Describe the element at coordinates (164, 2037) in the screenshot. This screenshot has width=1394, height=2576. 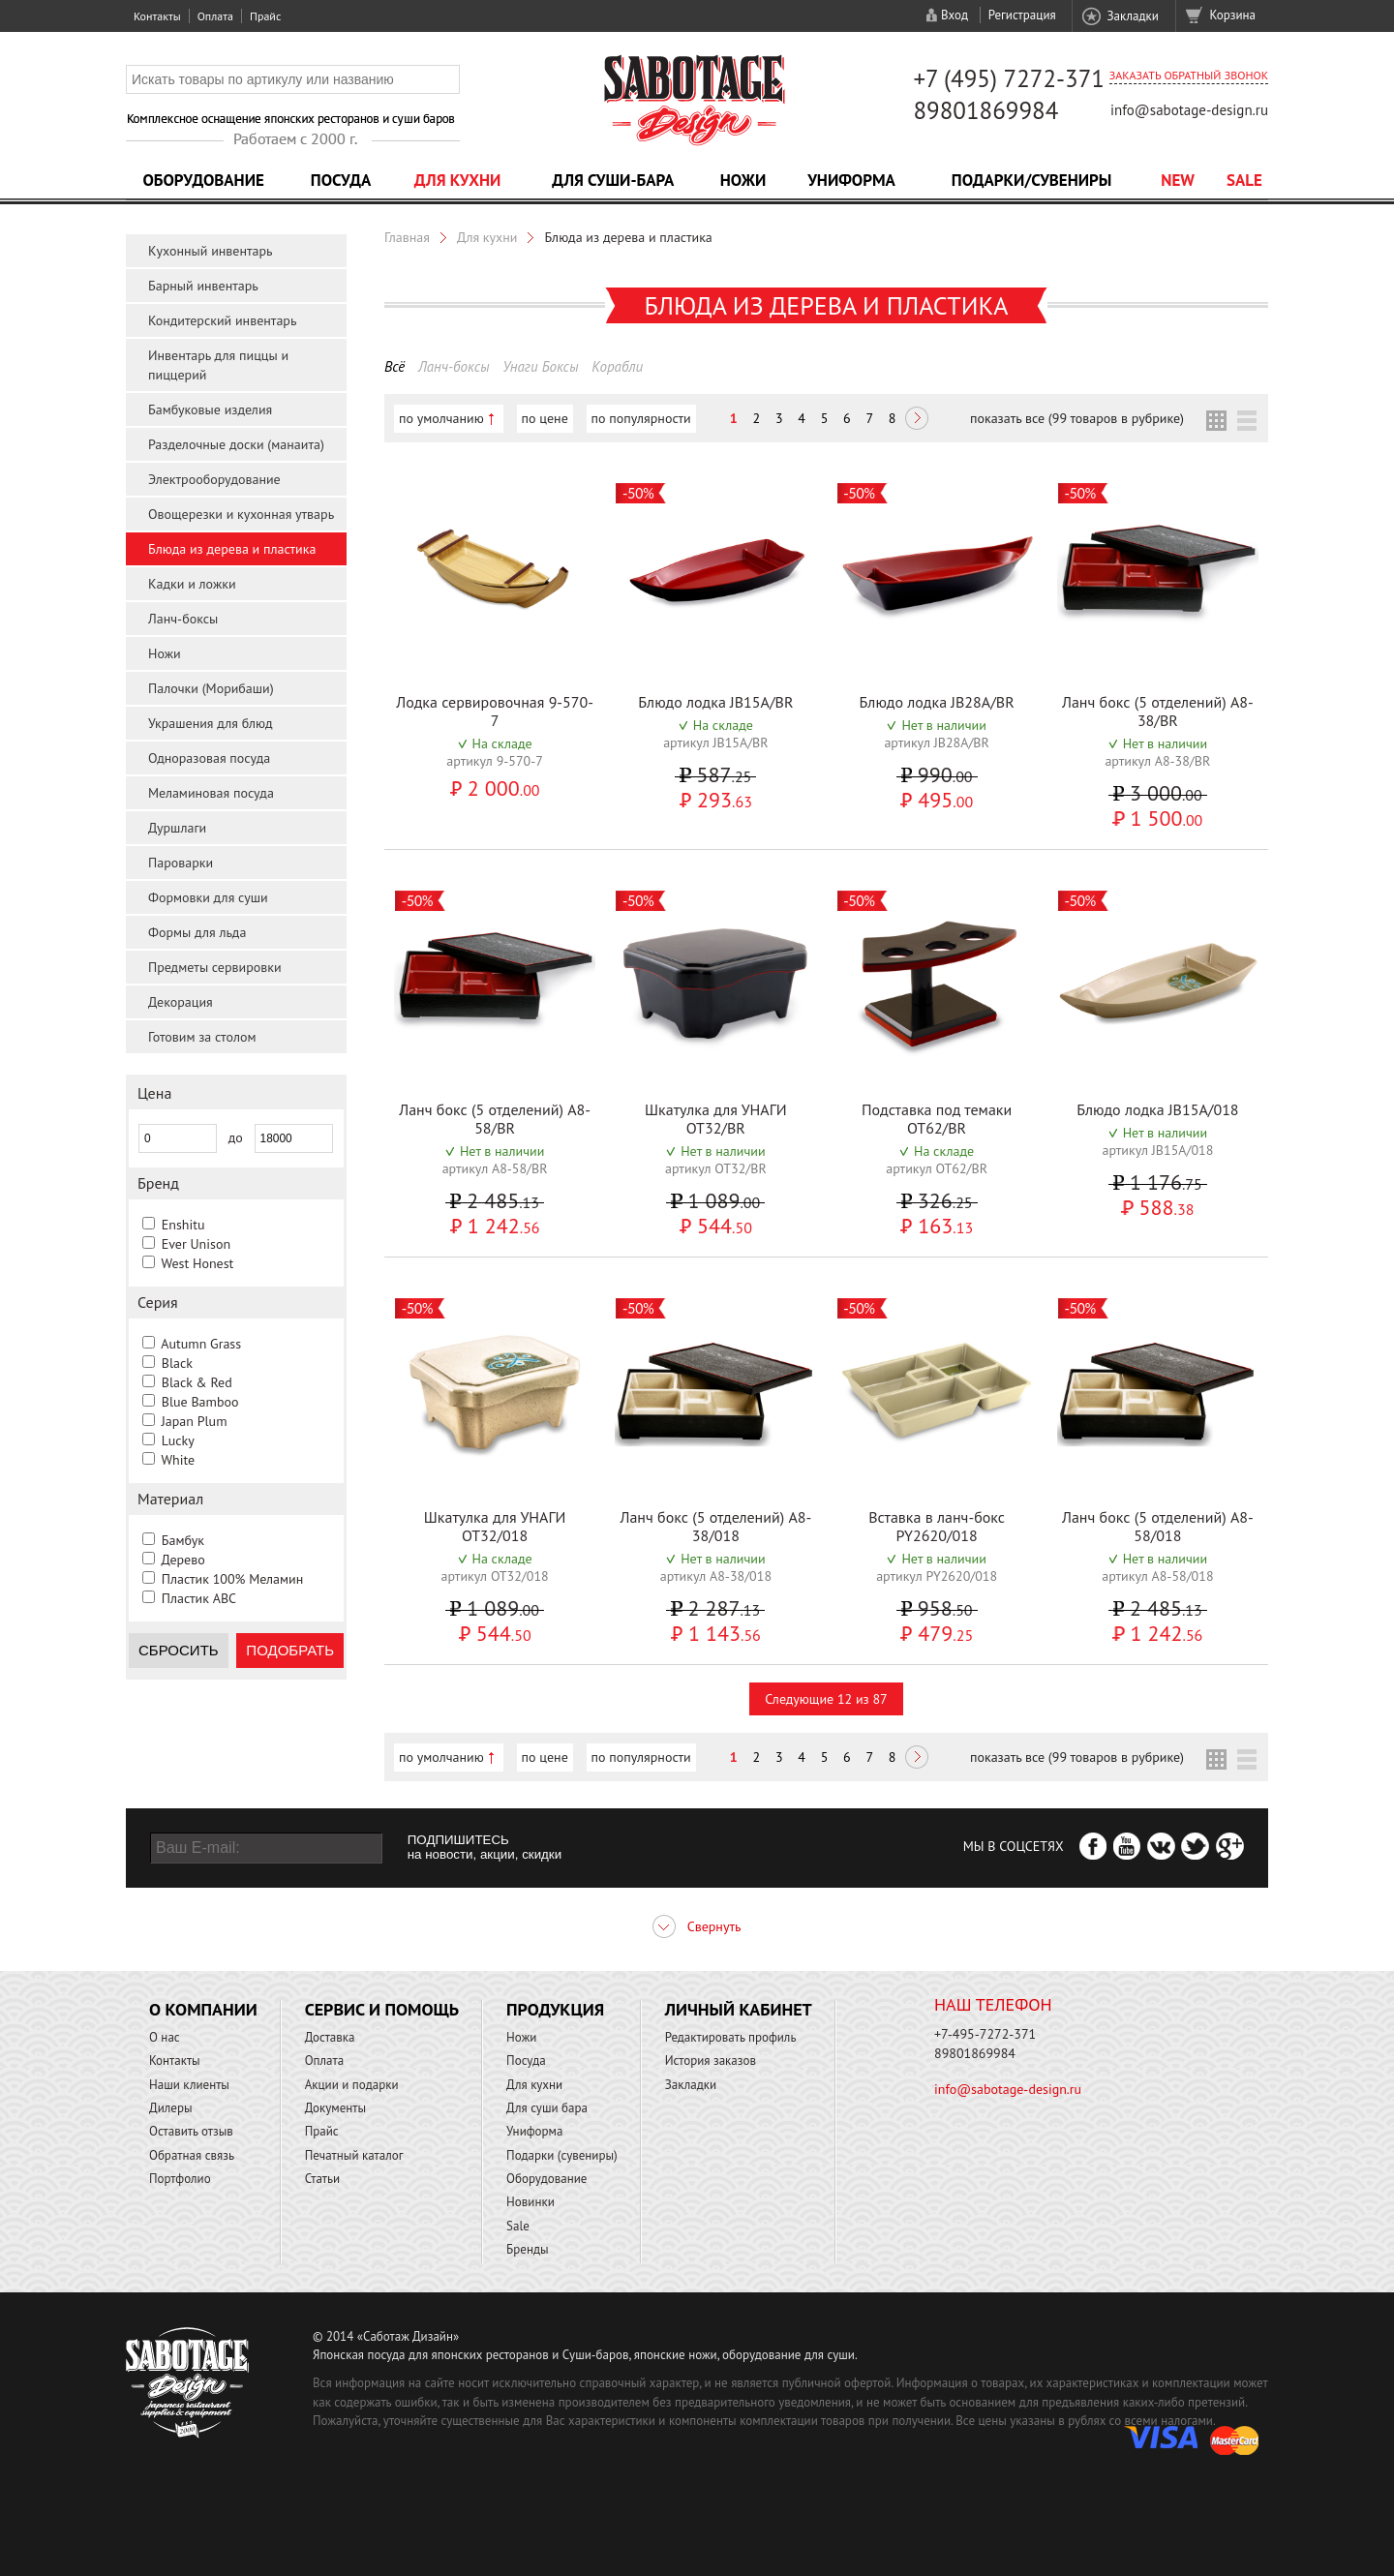
I see `О нас` at that location.